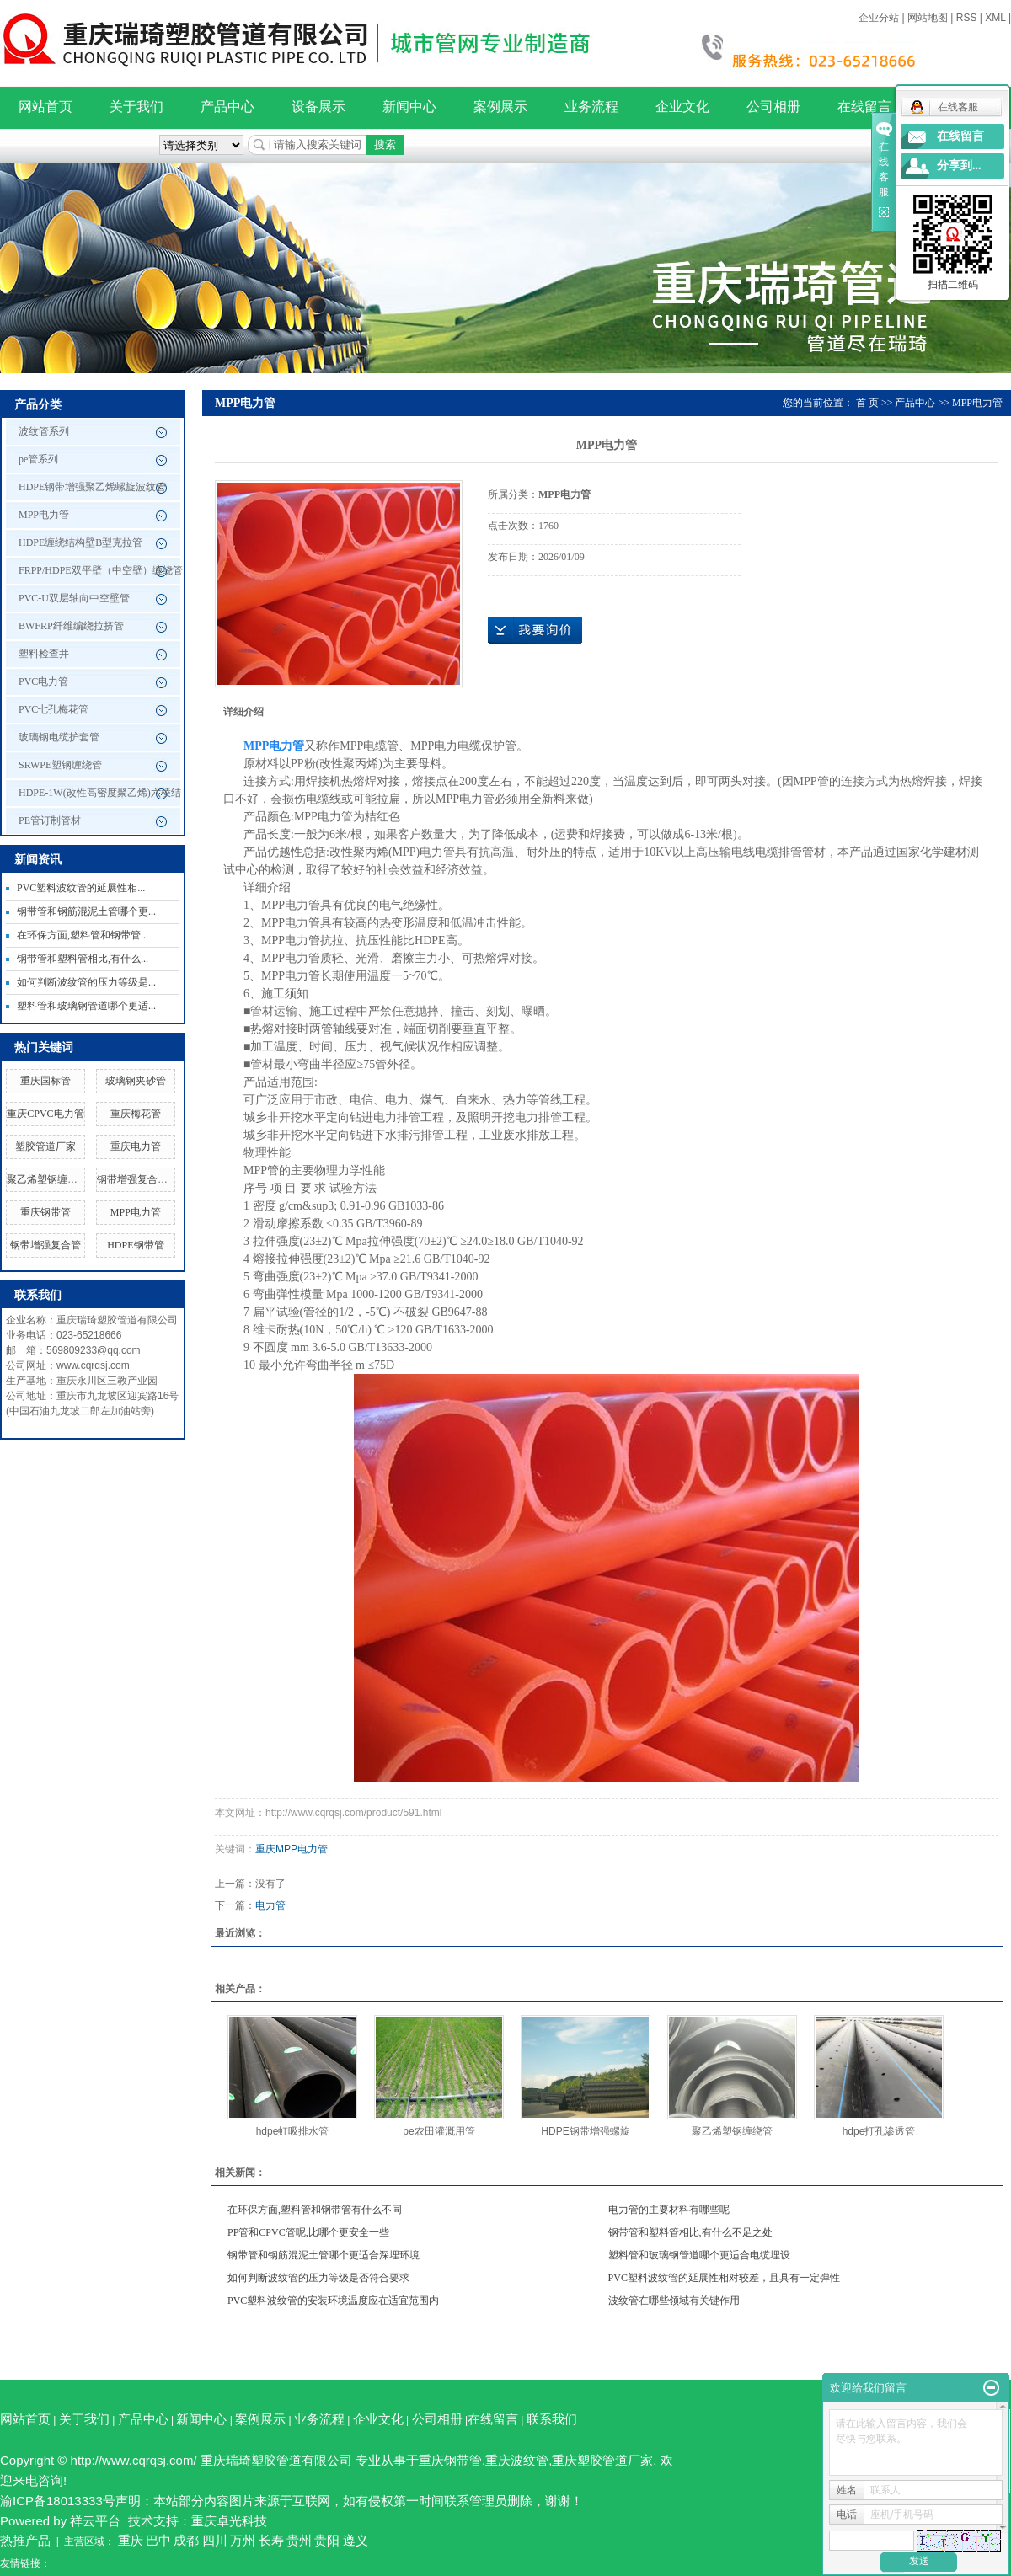 Image resolution: width=1011 pixels, height=2576 pixels. What do you see at coordinates (879, 18) in the screenshot?
I see `企业分站` at bounding box center [879, 18].